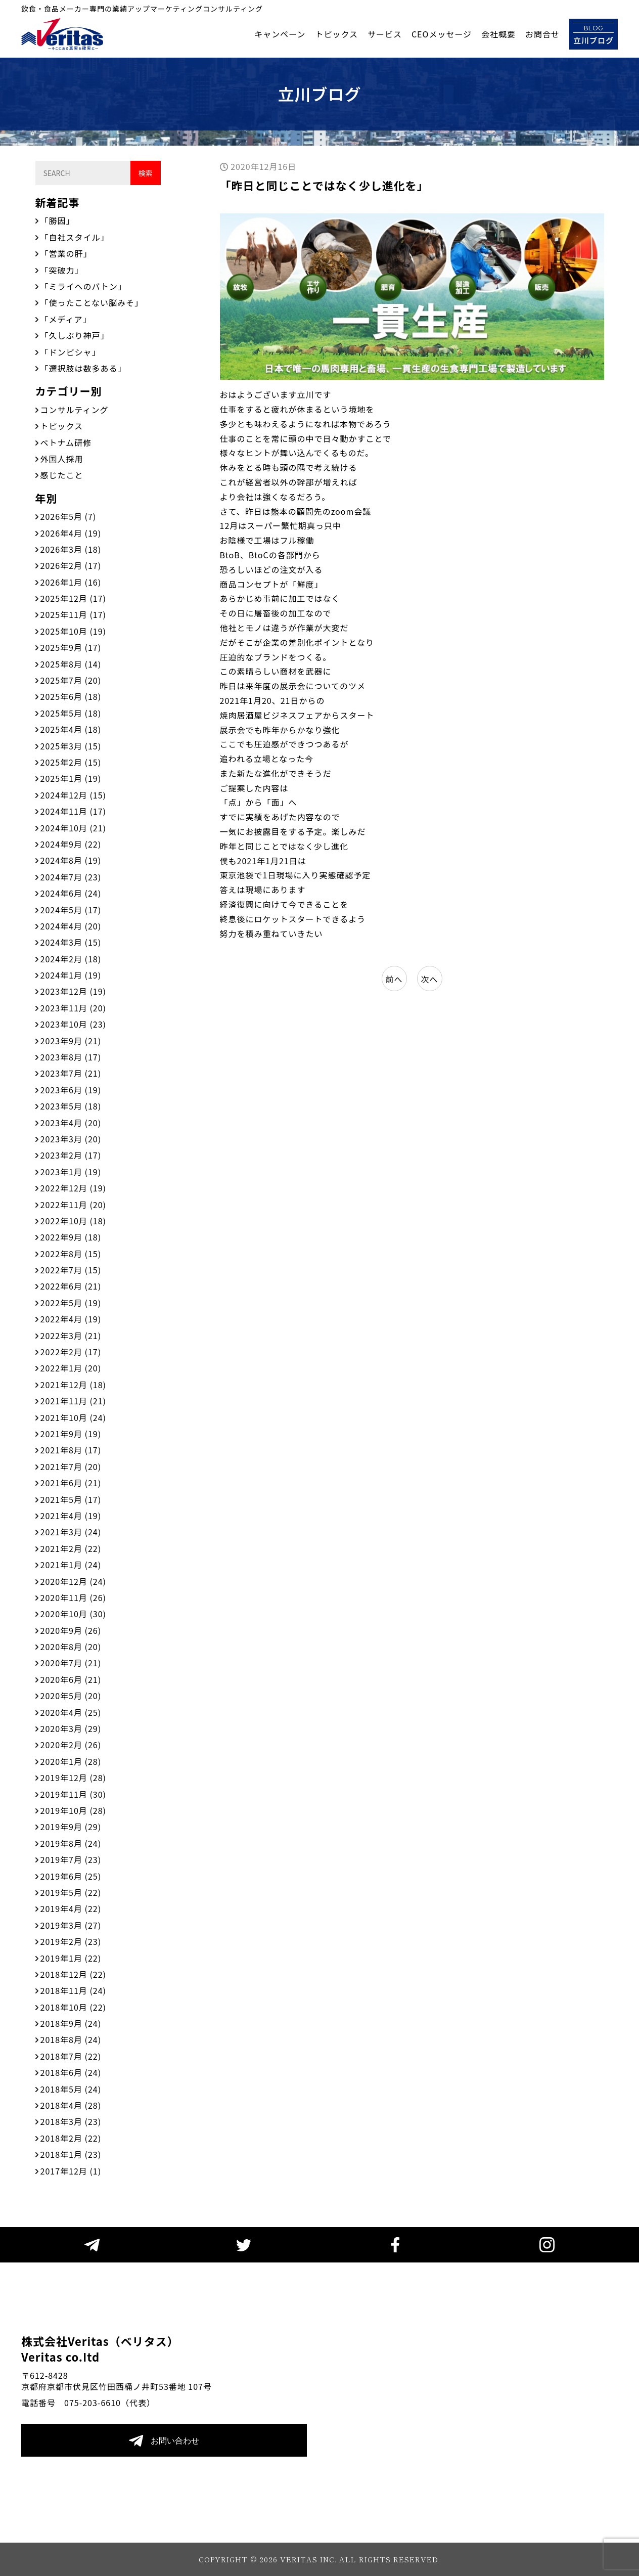 This screenshot has width=639, height=2576. I want to click on 2026年3月, so click(71, 549).